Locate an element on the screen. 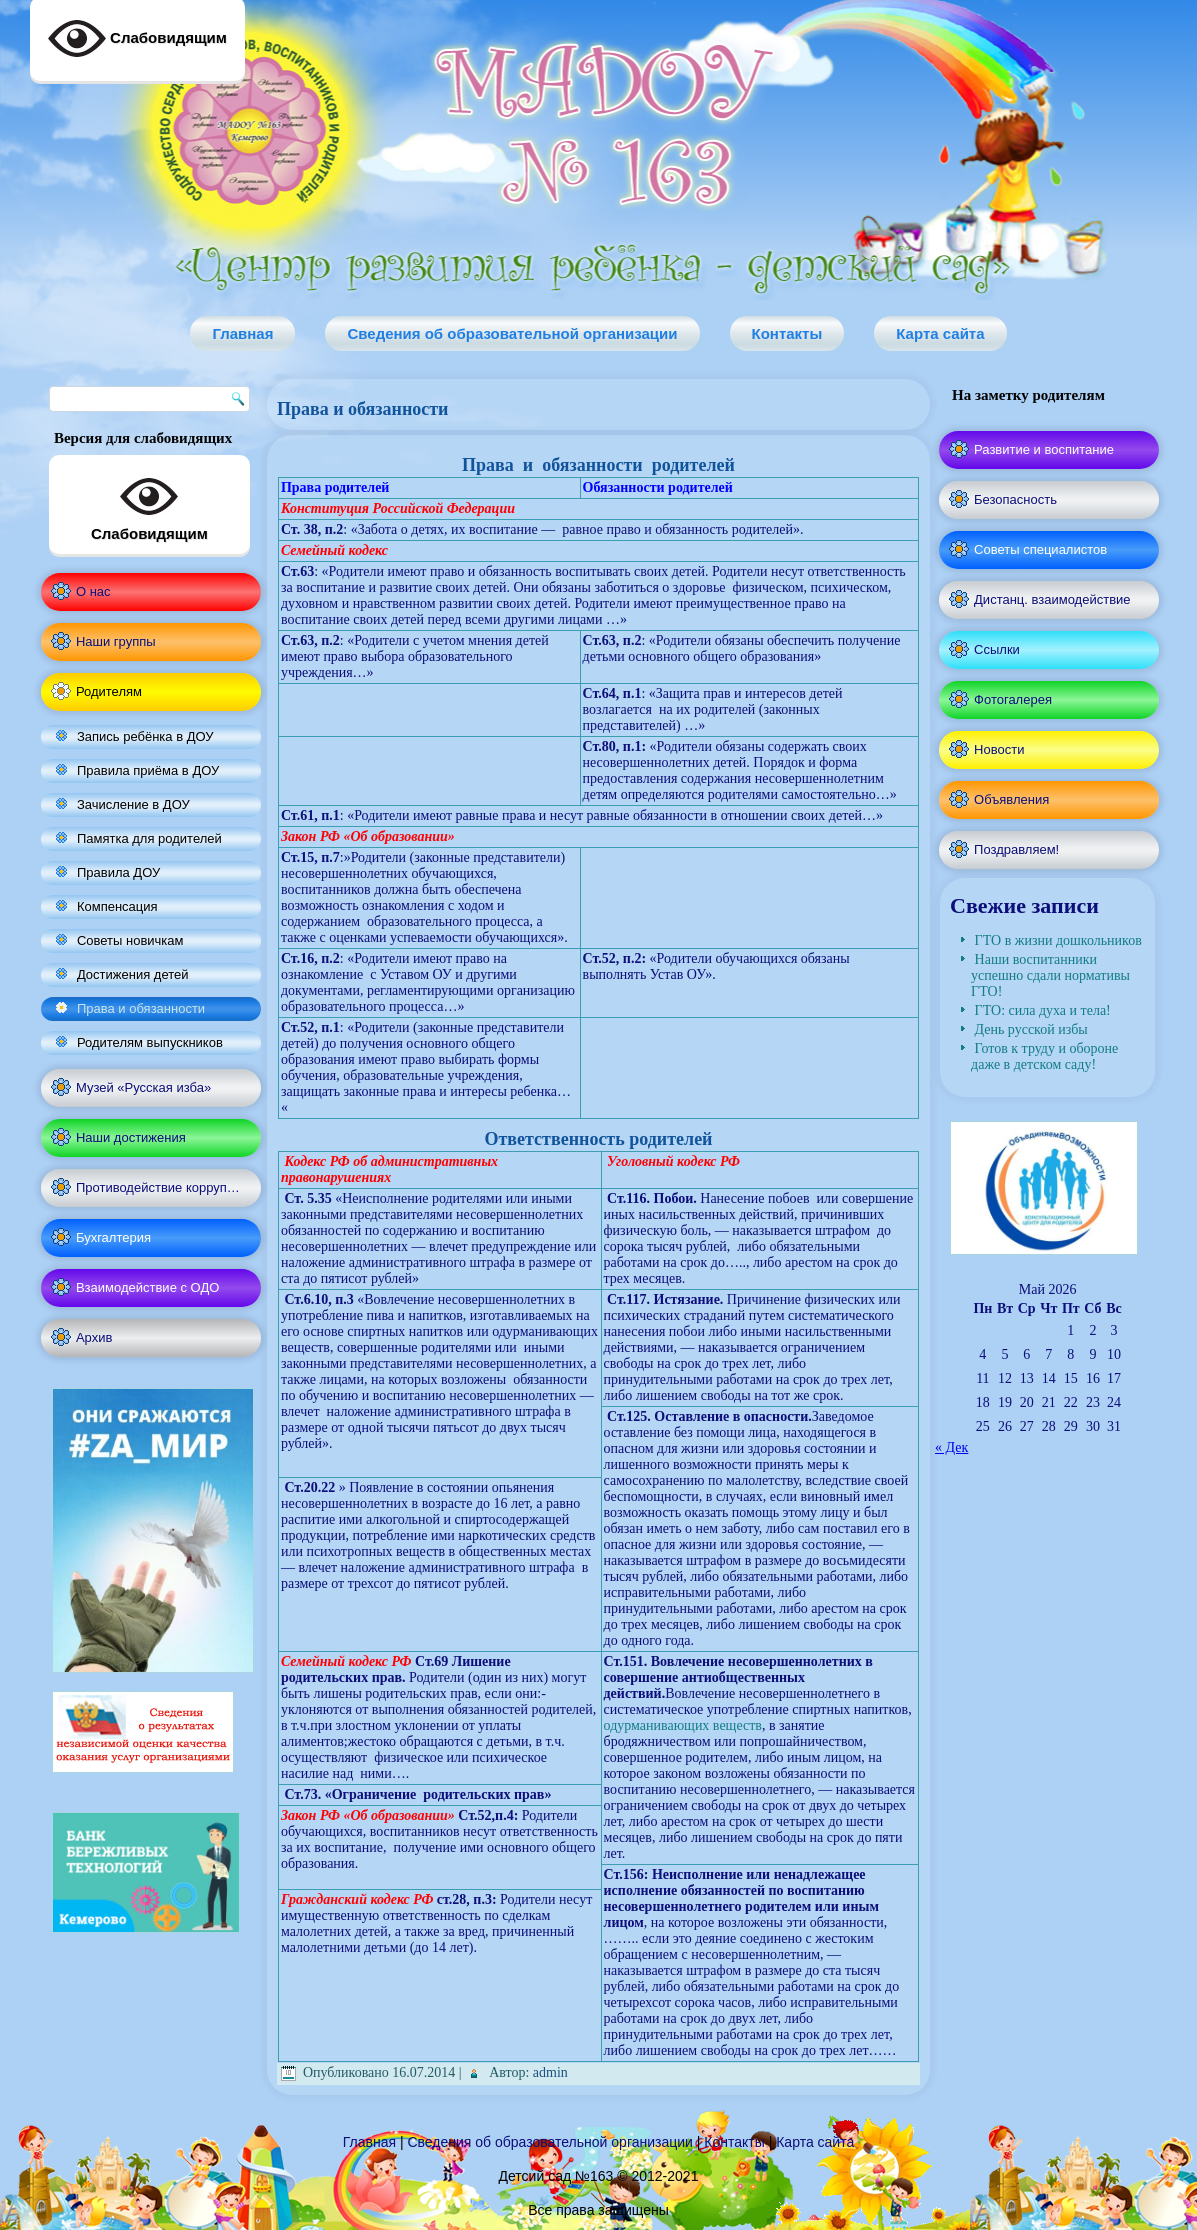  О нас is located at coordinates (93, 591).